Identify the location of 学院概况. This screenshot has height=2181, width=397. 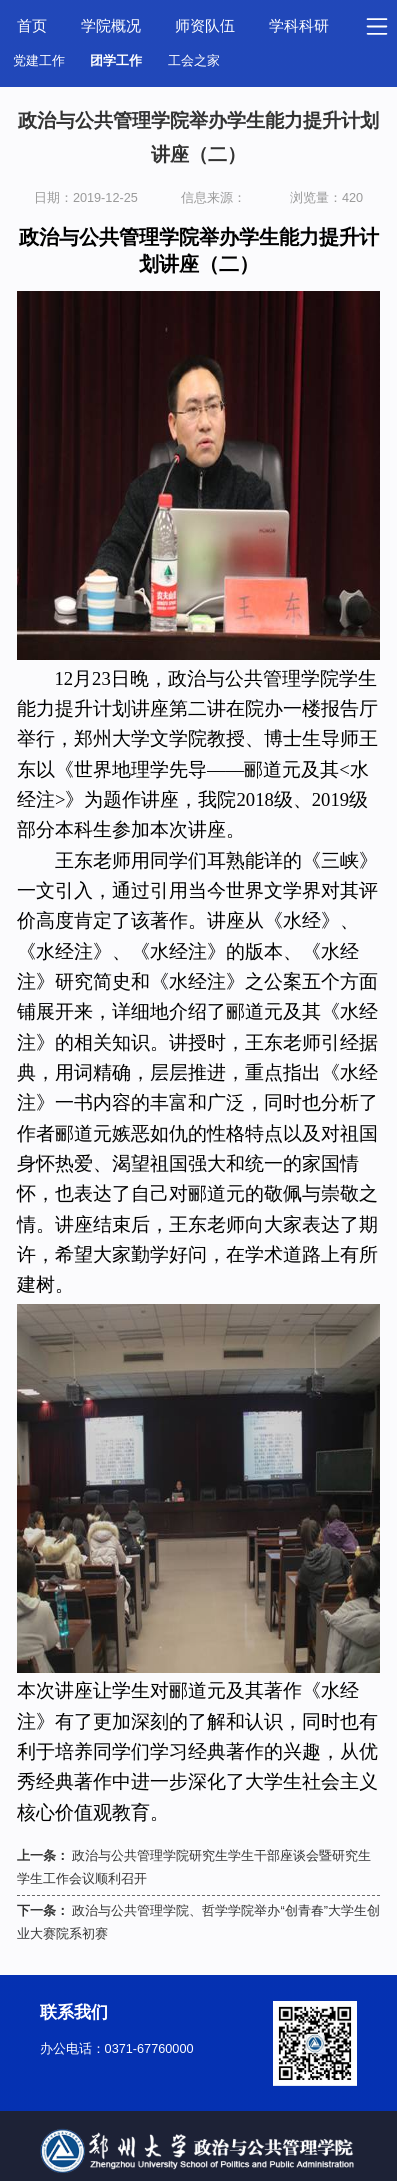
(111, 26).